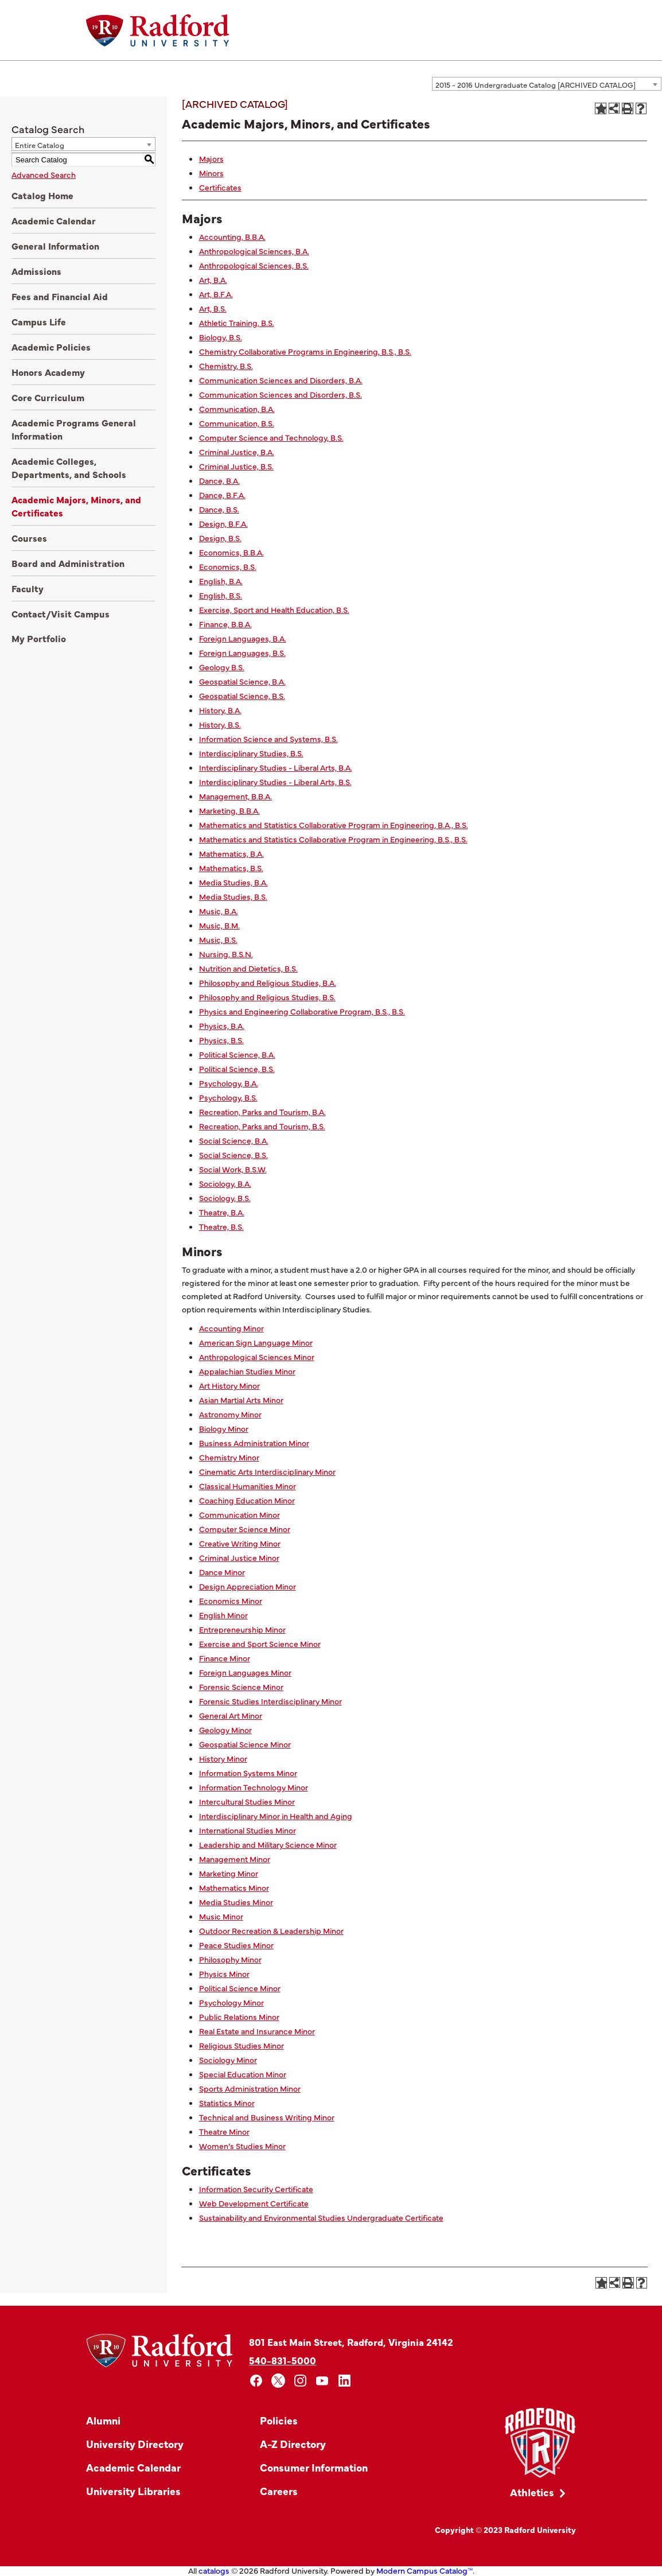  What do you see at coordinates (228, 1097) in the screenshot?
I see `Psychology, B.S.` at bounding box center [228, 1097].